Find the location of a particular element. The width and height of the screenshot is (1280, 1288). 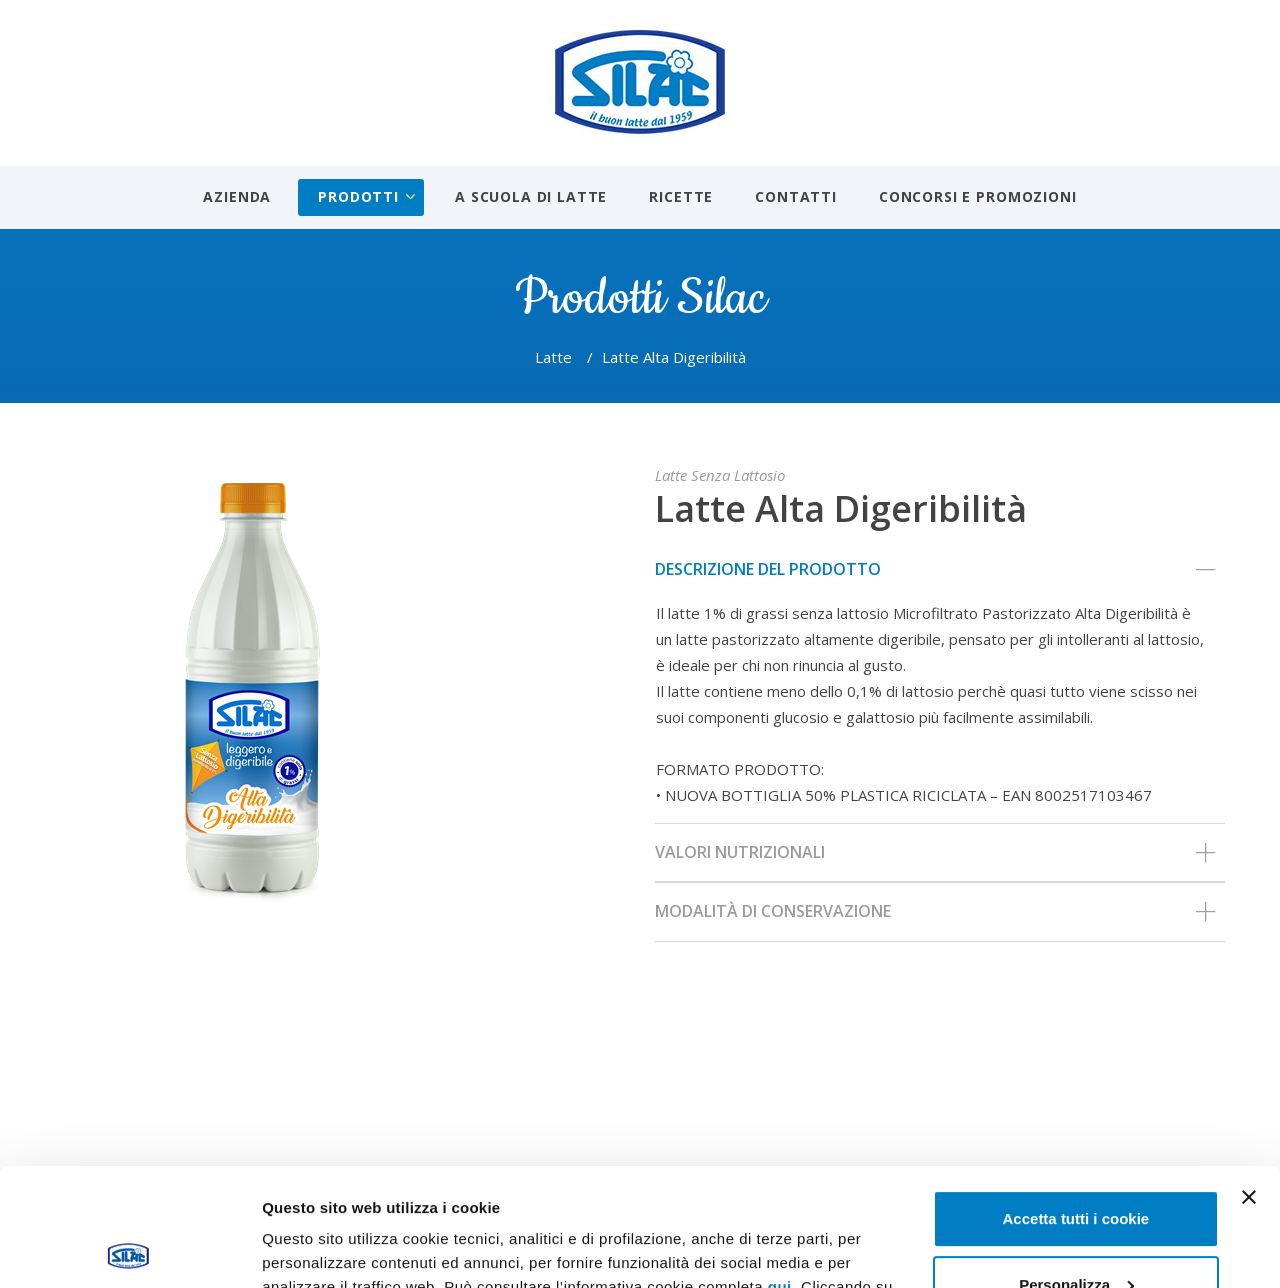

Valori nutrizionali [tab] is located at coordinates (935, 853).